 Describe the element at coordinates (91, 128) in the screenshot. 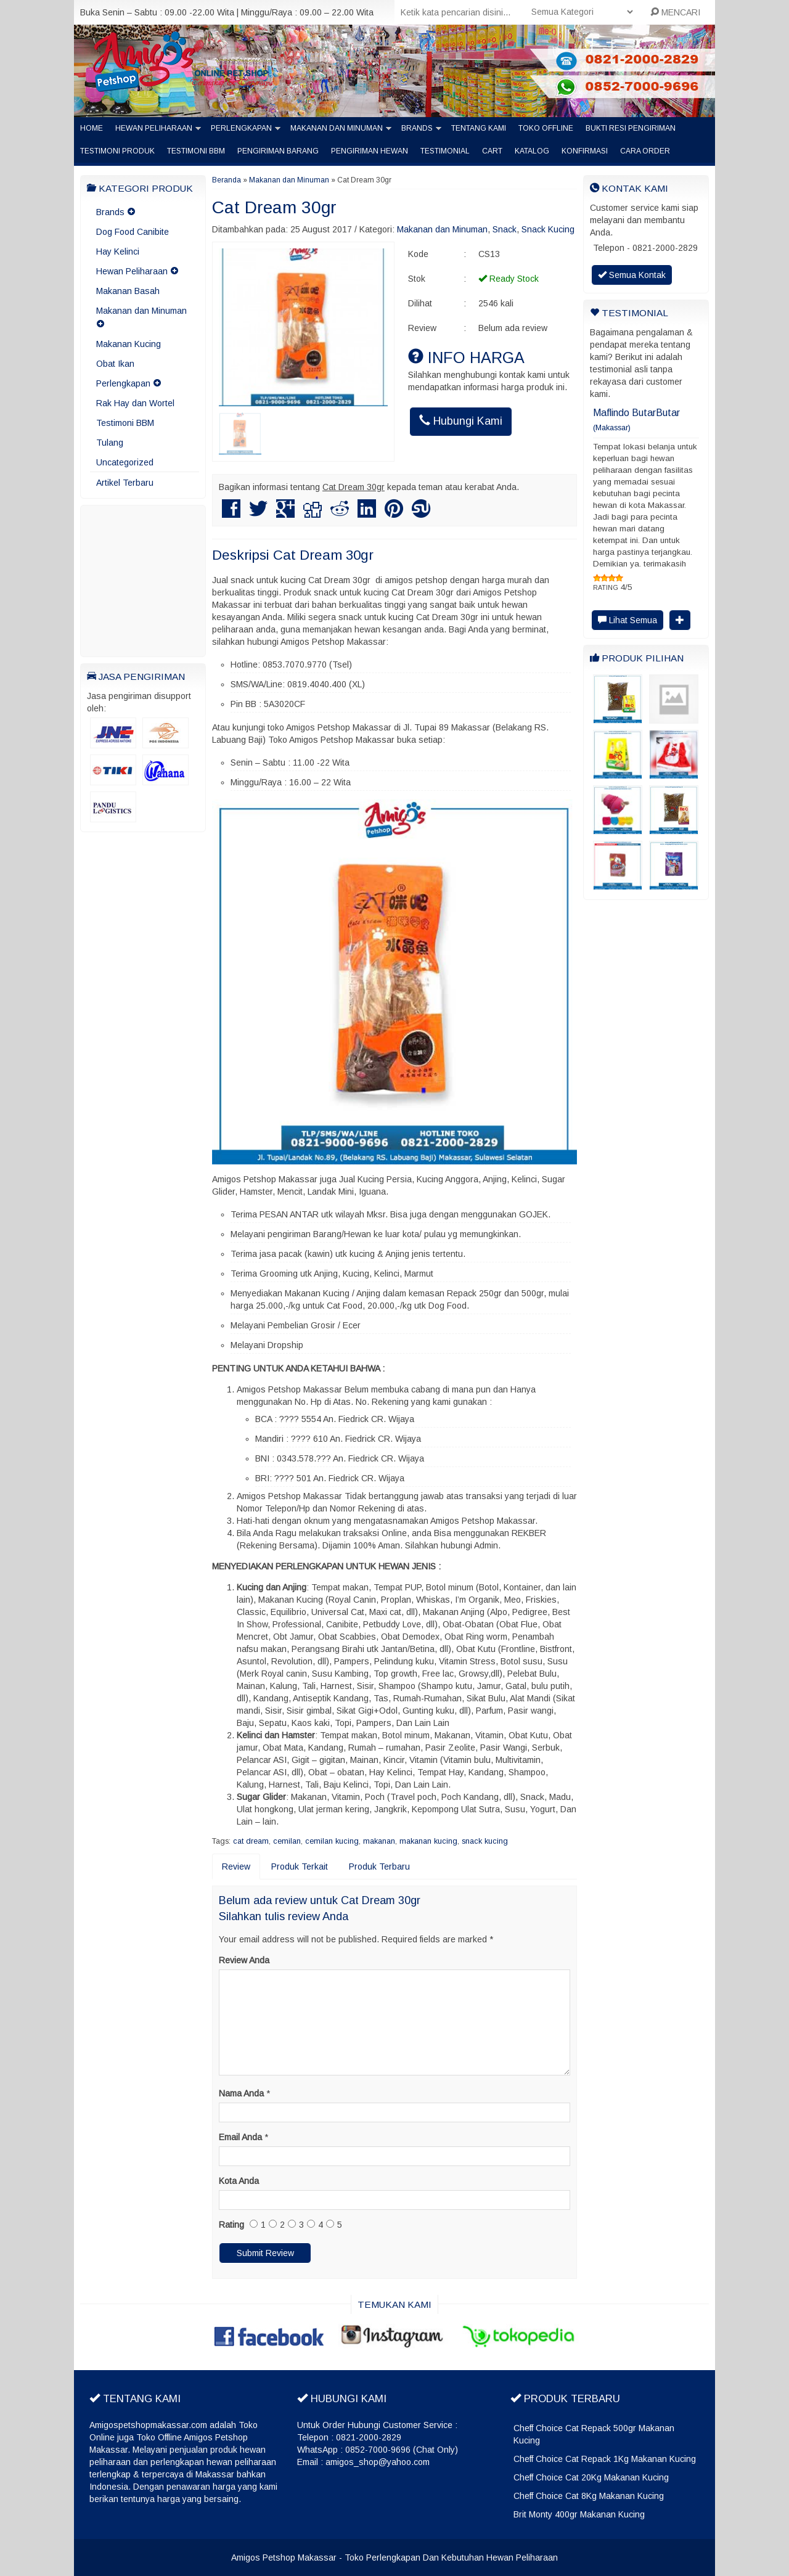

I see `Home` at that location.